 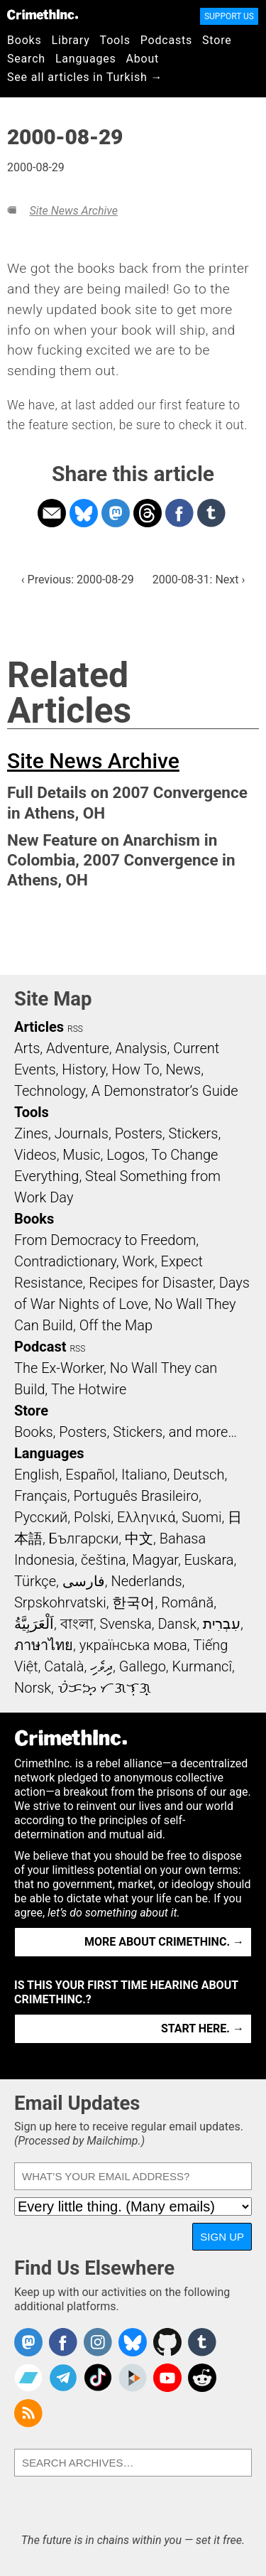 What do you see at coordinates (221, 1623) in the screenshot?
I see `עִבְרִית` at bounding box center [221, 1623].